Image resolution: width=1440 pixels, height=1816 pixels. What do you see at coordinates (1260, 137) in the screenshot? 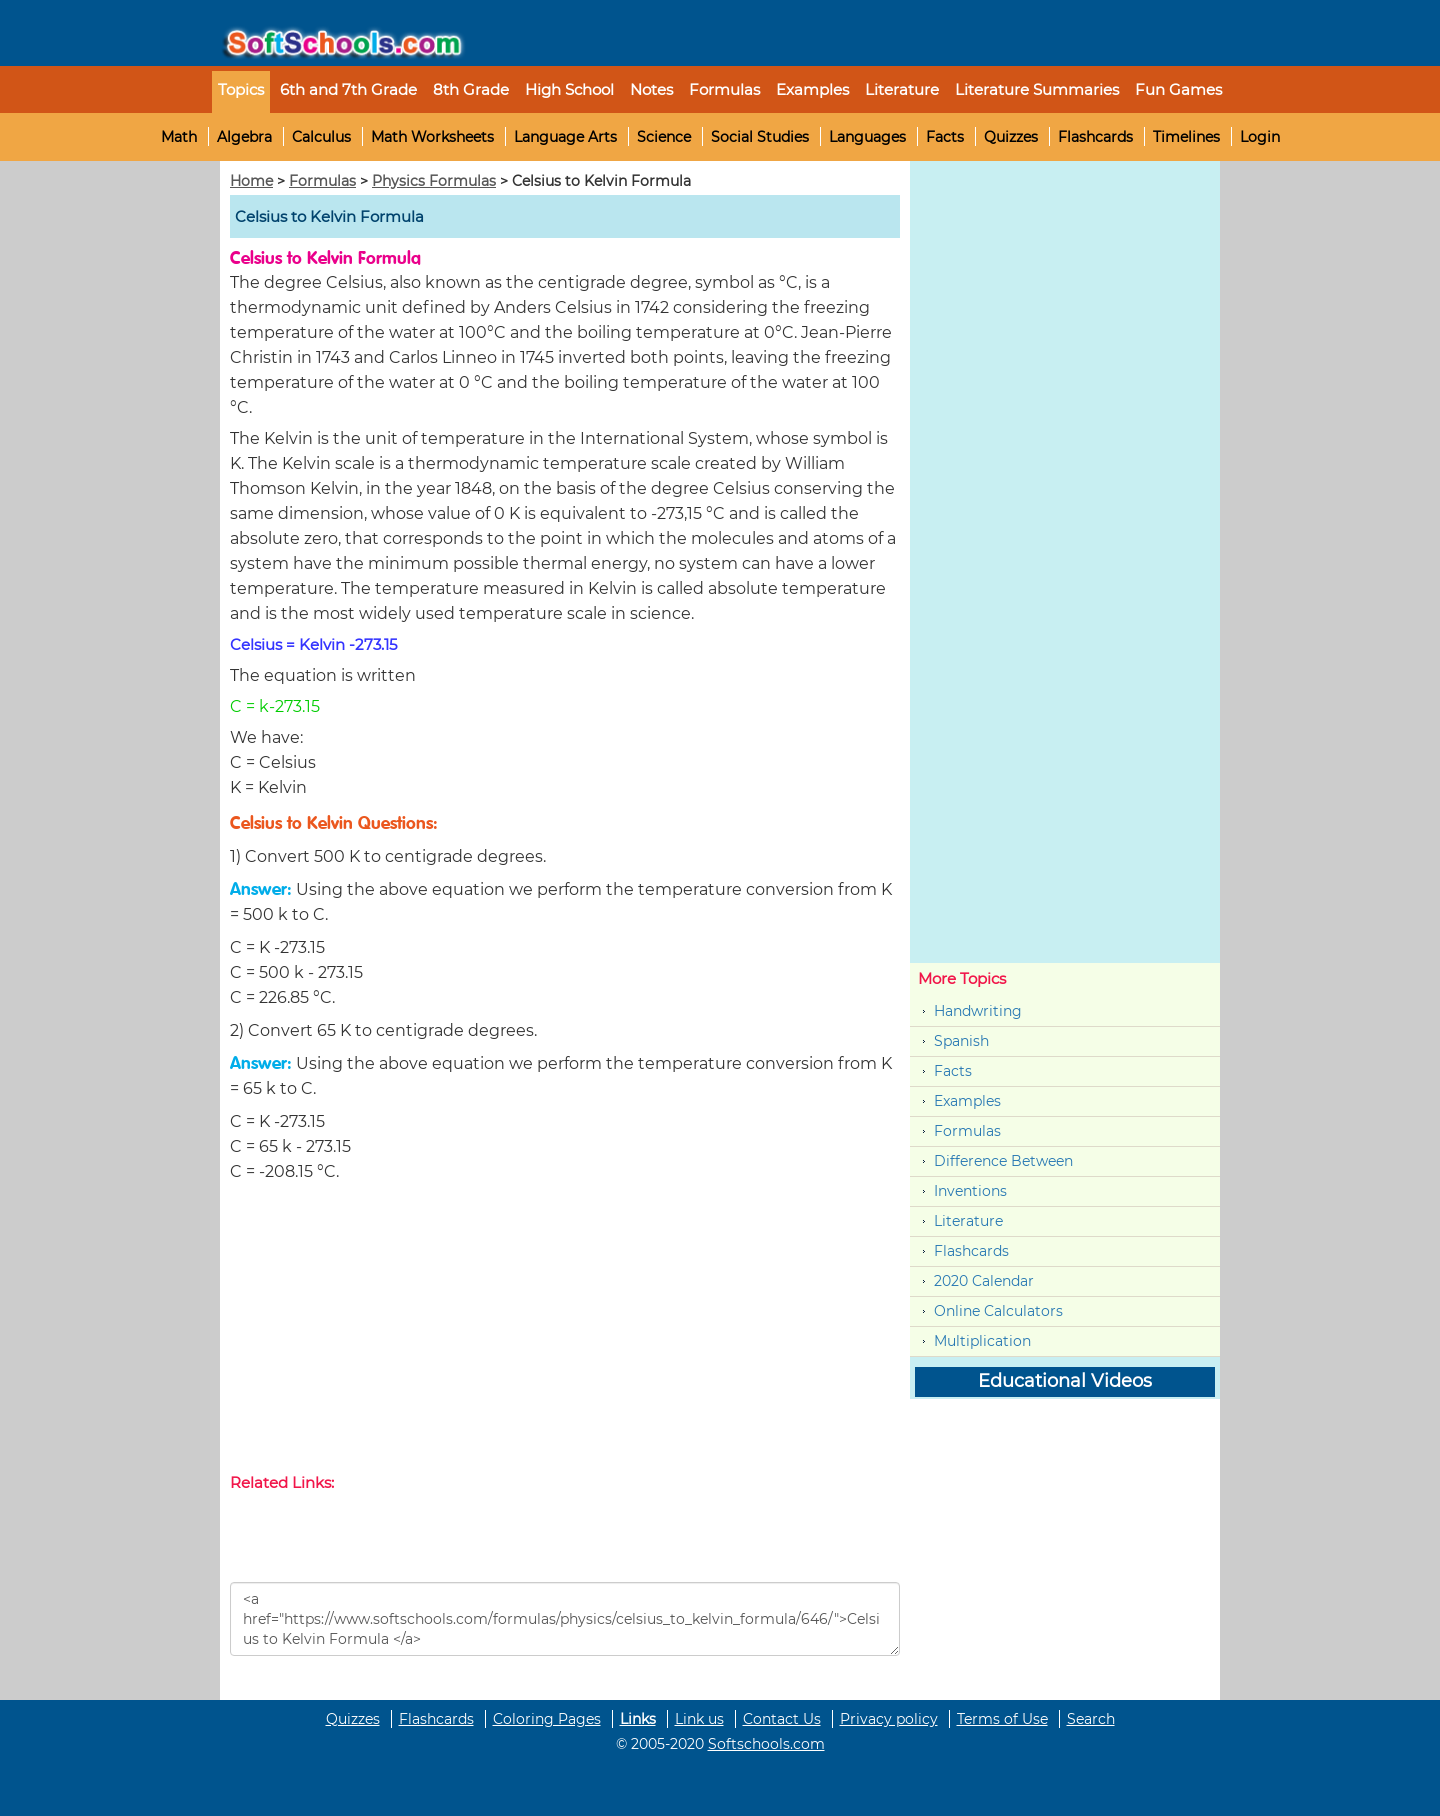
I see `Login` at bounding box center [1260, 137].